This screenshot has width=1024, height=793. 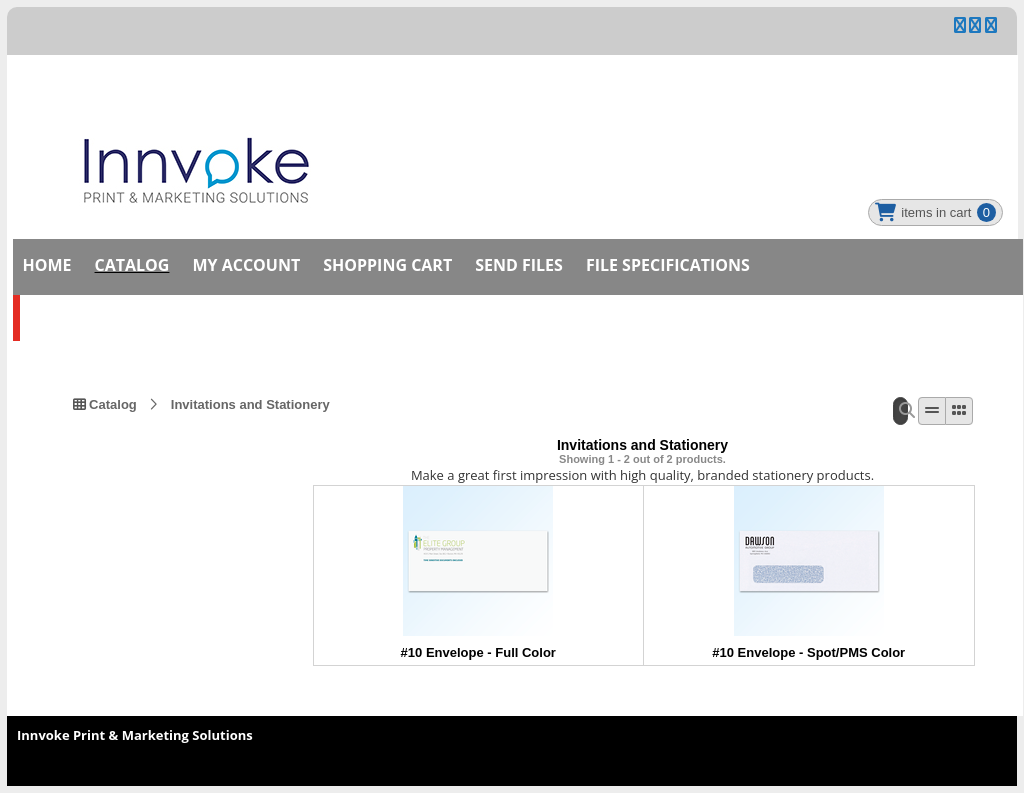 I want to click on My Account, so click(x=246, y=265).